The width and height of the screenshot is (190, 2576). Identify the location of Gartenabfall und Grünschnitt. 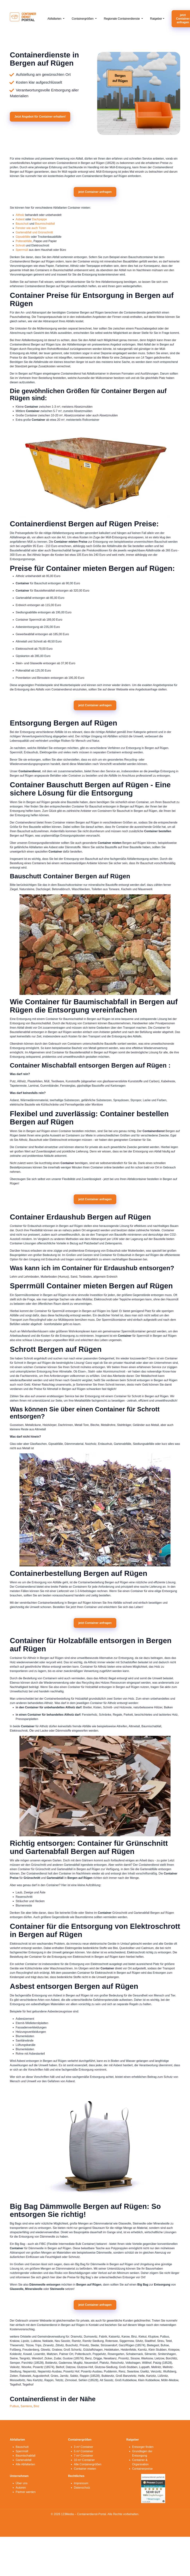
(34, 232).